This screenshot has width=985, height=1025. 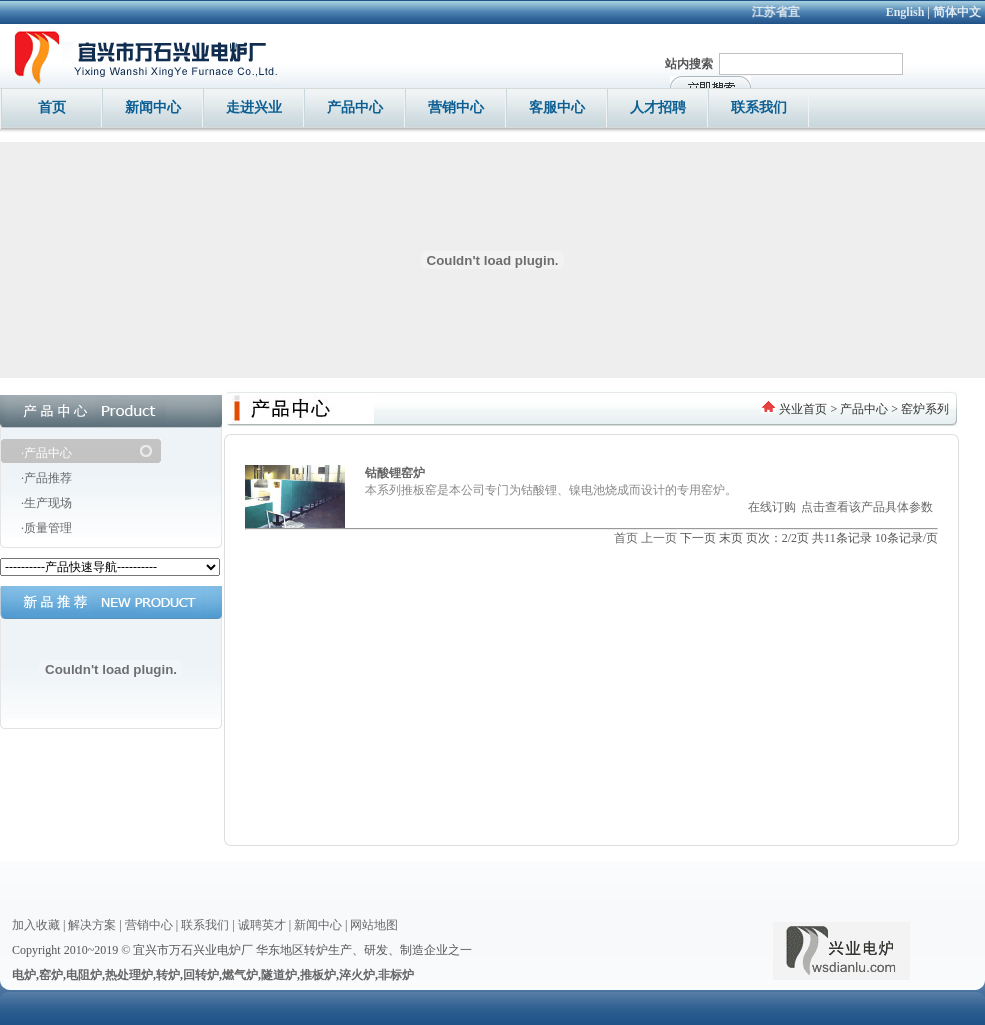 What do you see at coordinates (318, 975) in the screenshot?
I see `推板炉` at bounding box center [318, 975].